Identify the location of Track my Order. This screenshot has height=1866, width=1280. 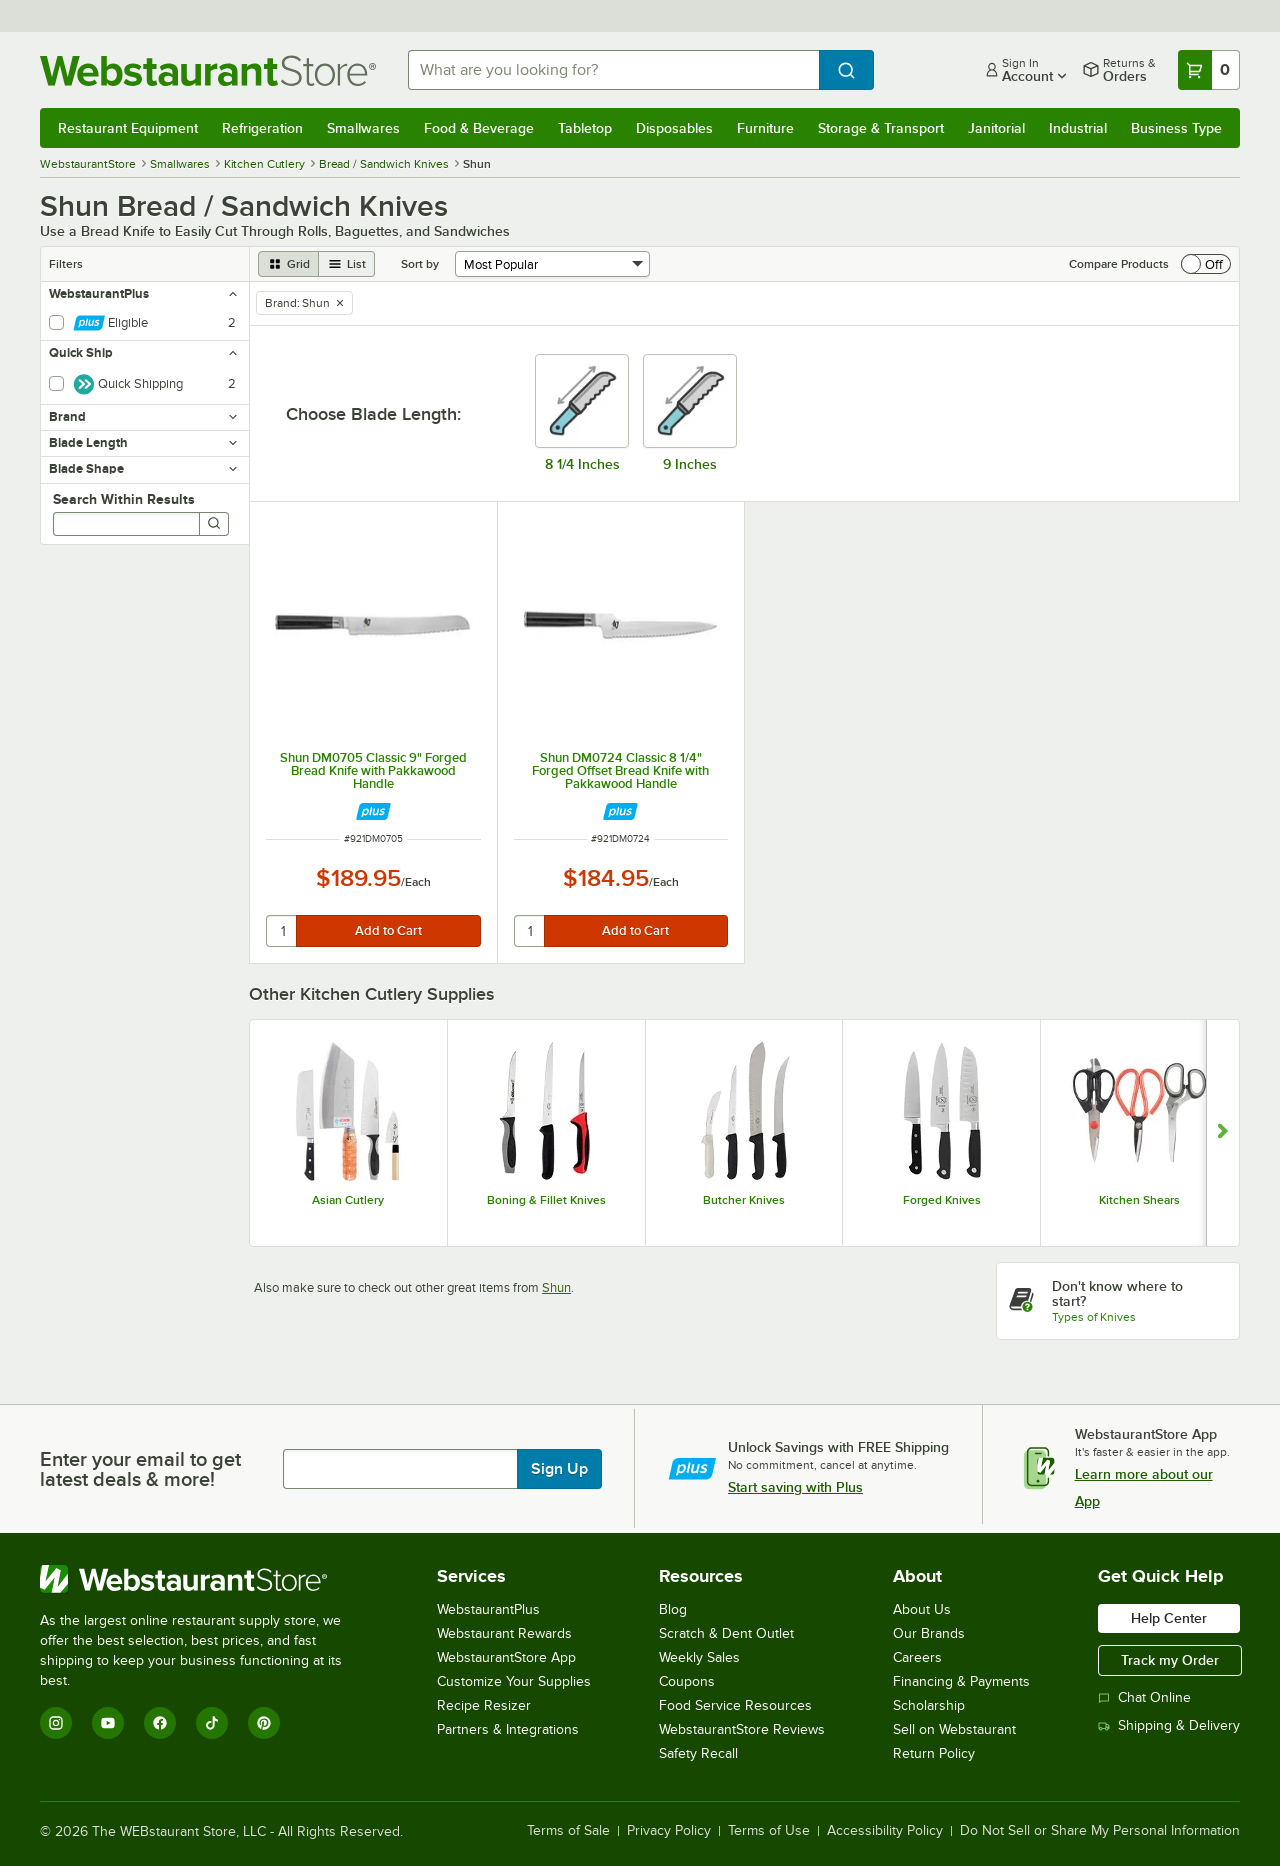
(1170, 1660).